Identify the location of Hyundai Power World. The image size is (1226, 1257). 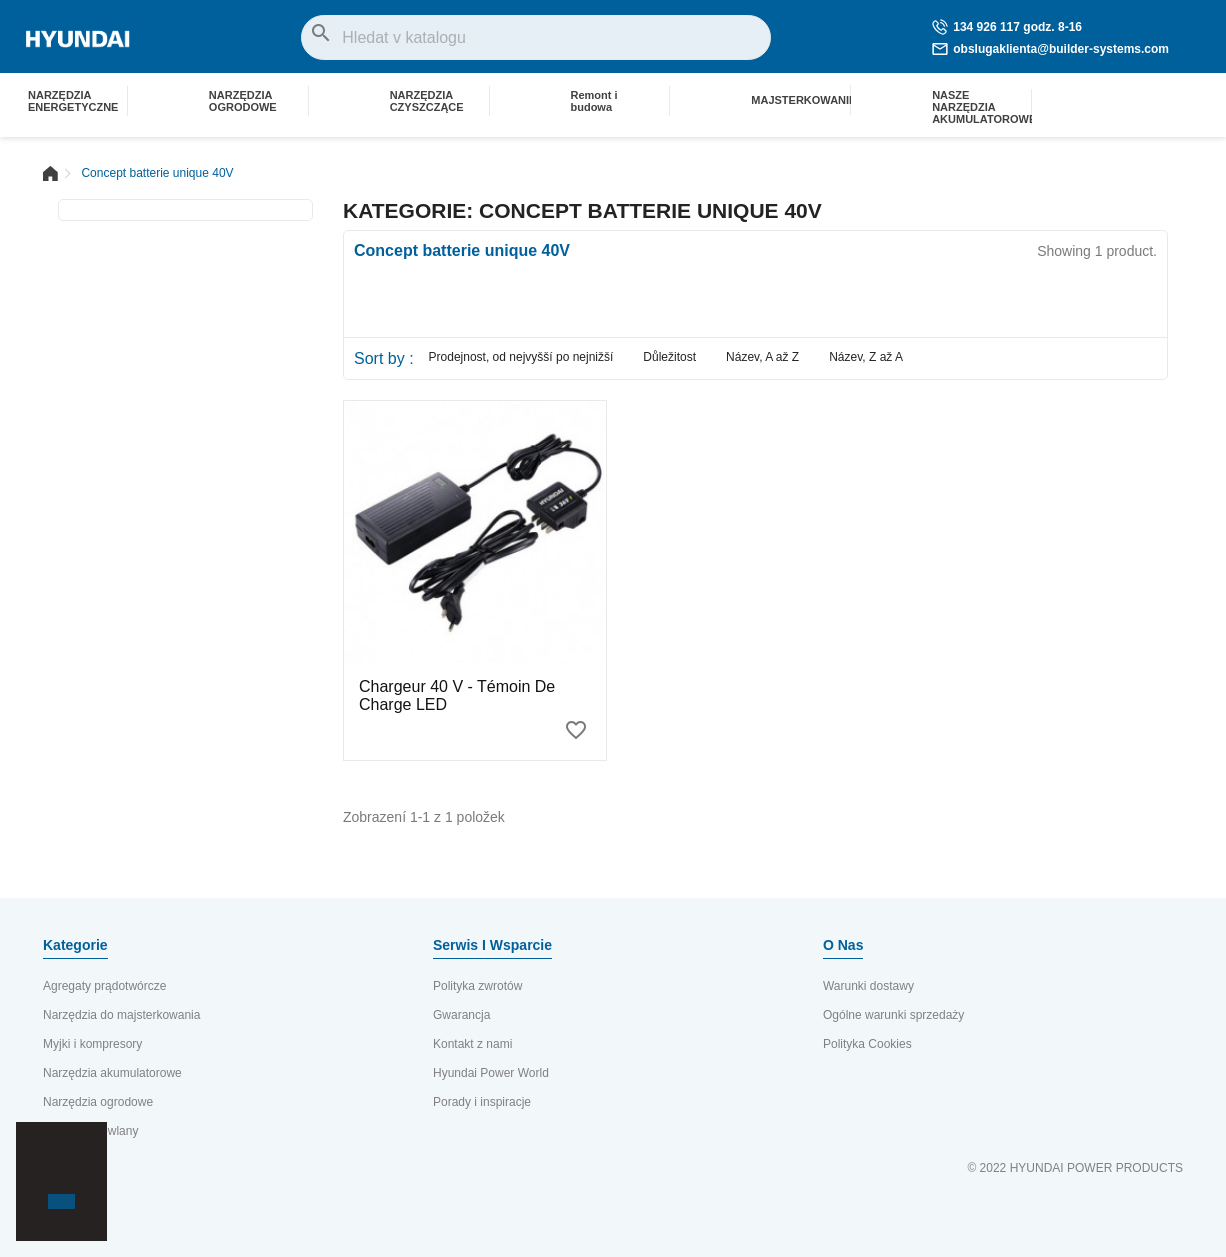
(491, 1073).